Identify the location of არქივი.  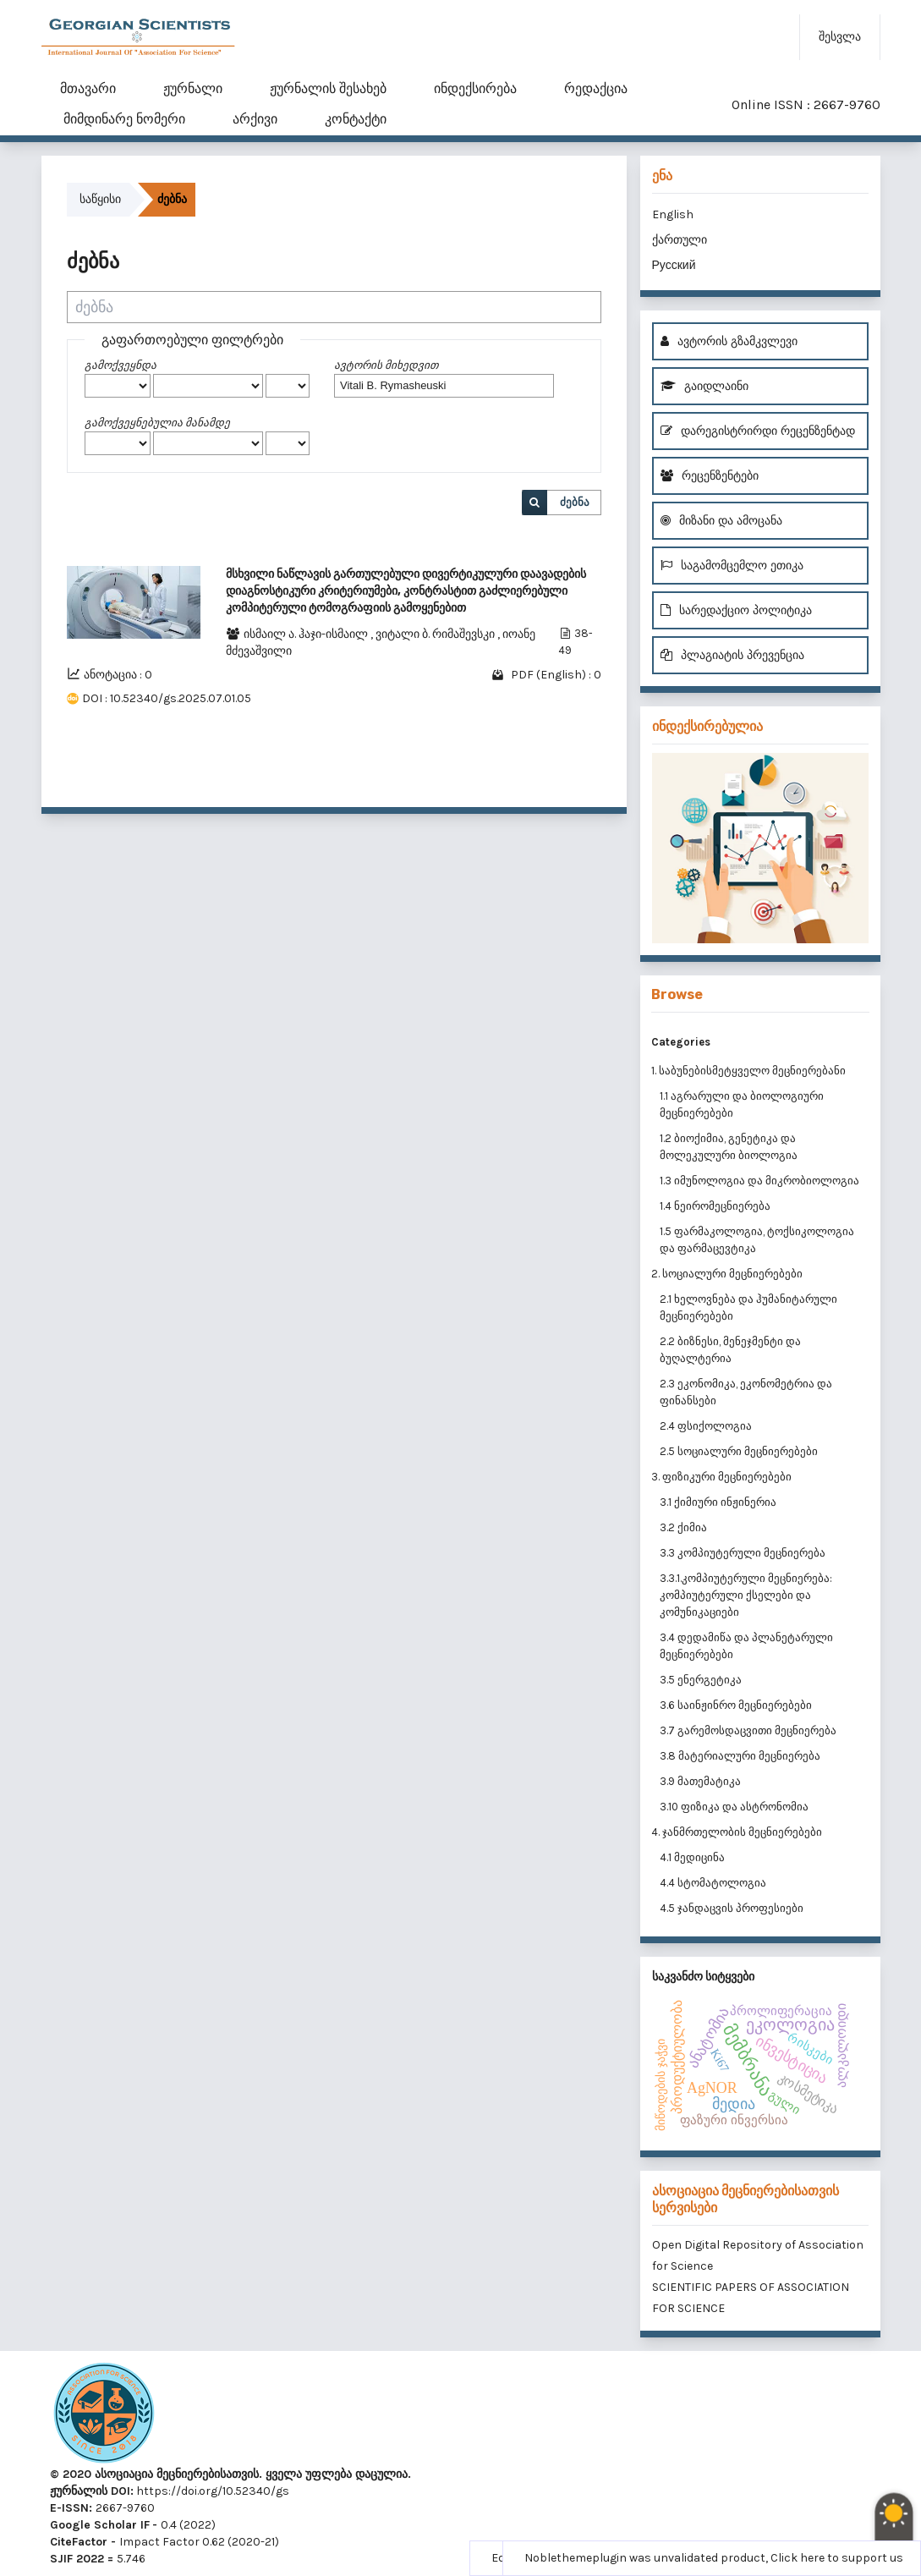
(255, 119).